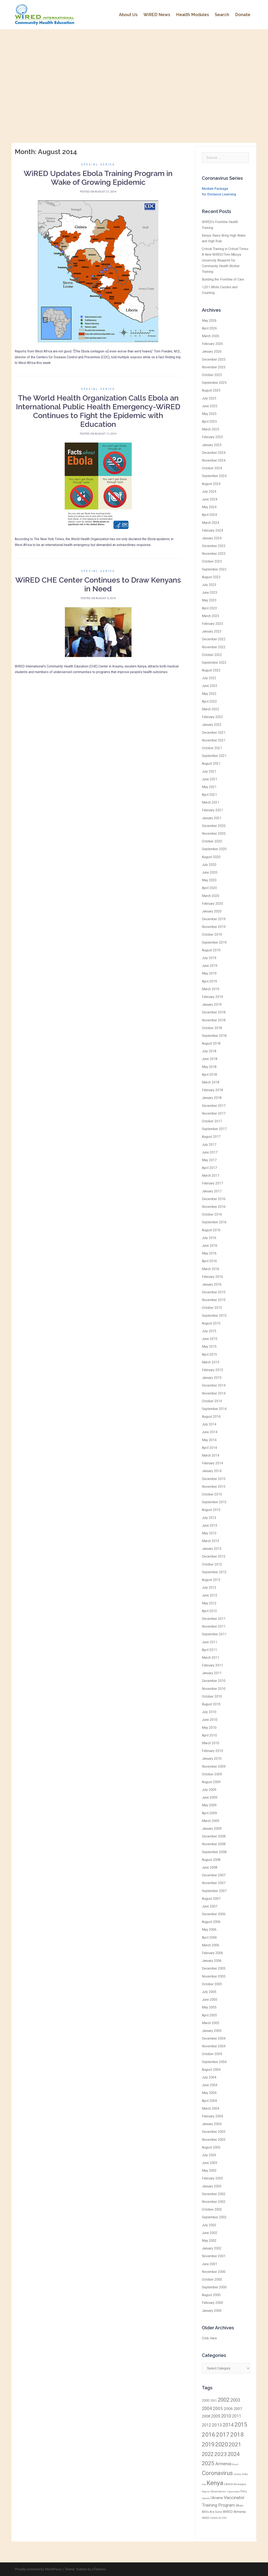 This screenshot has width=268, height=2576. I want to click on June 2016, so click(209, 1246).